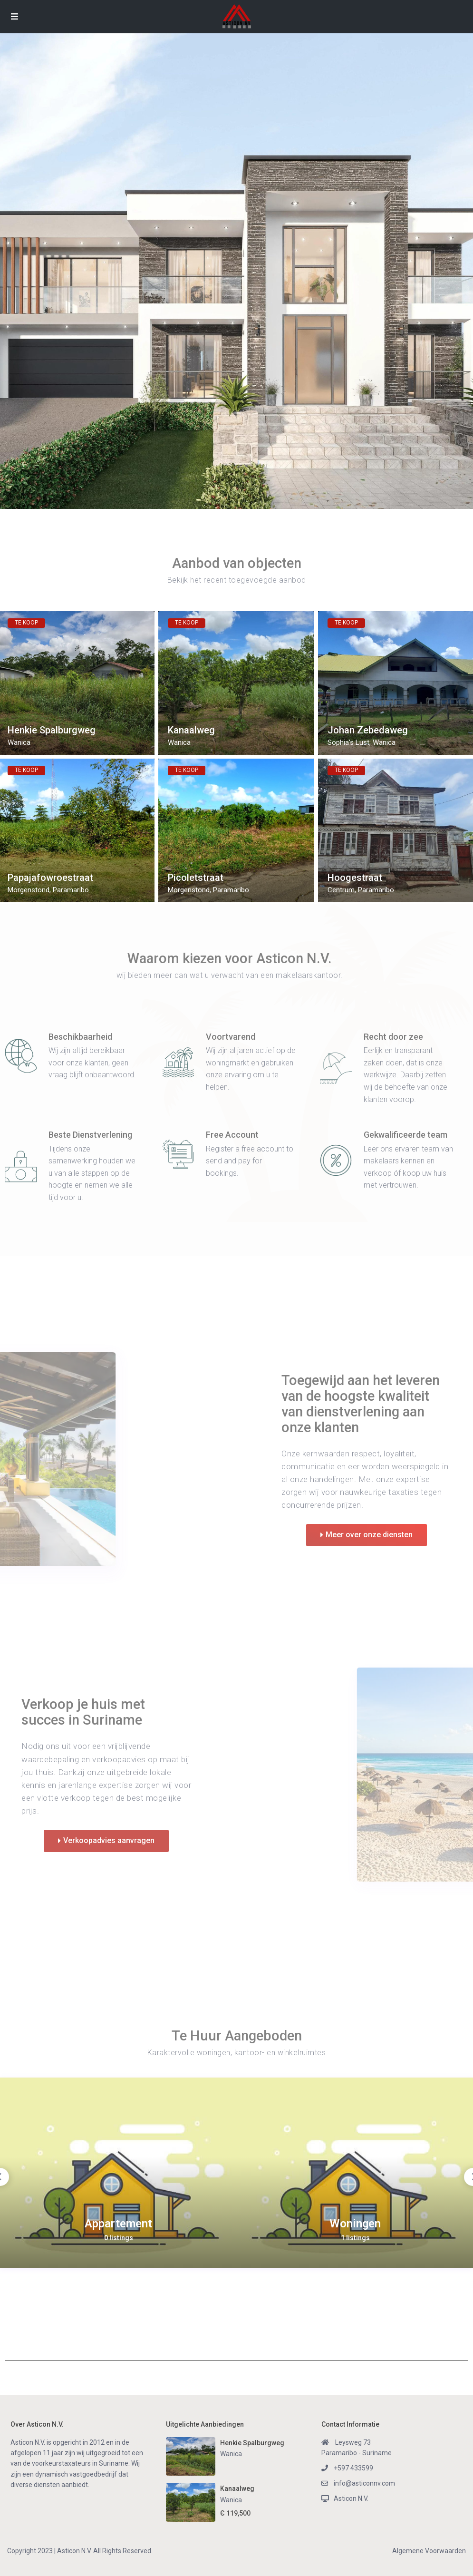 Image resolution: width=473 pixels, height=2576 pixels. I want to click on Algemene Voorwaarden, so click(429, 2551).